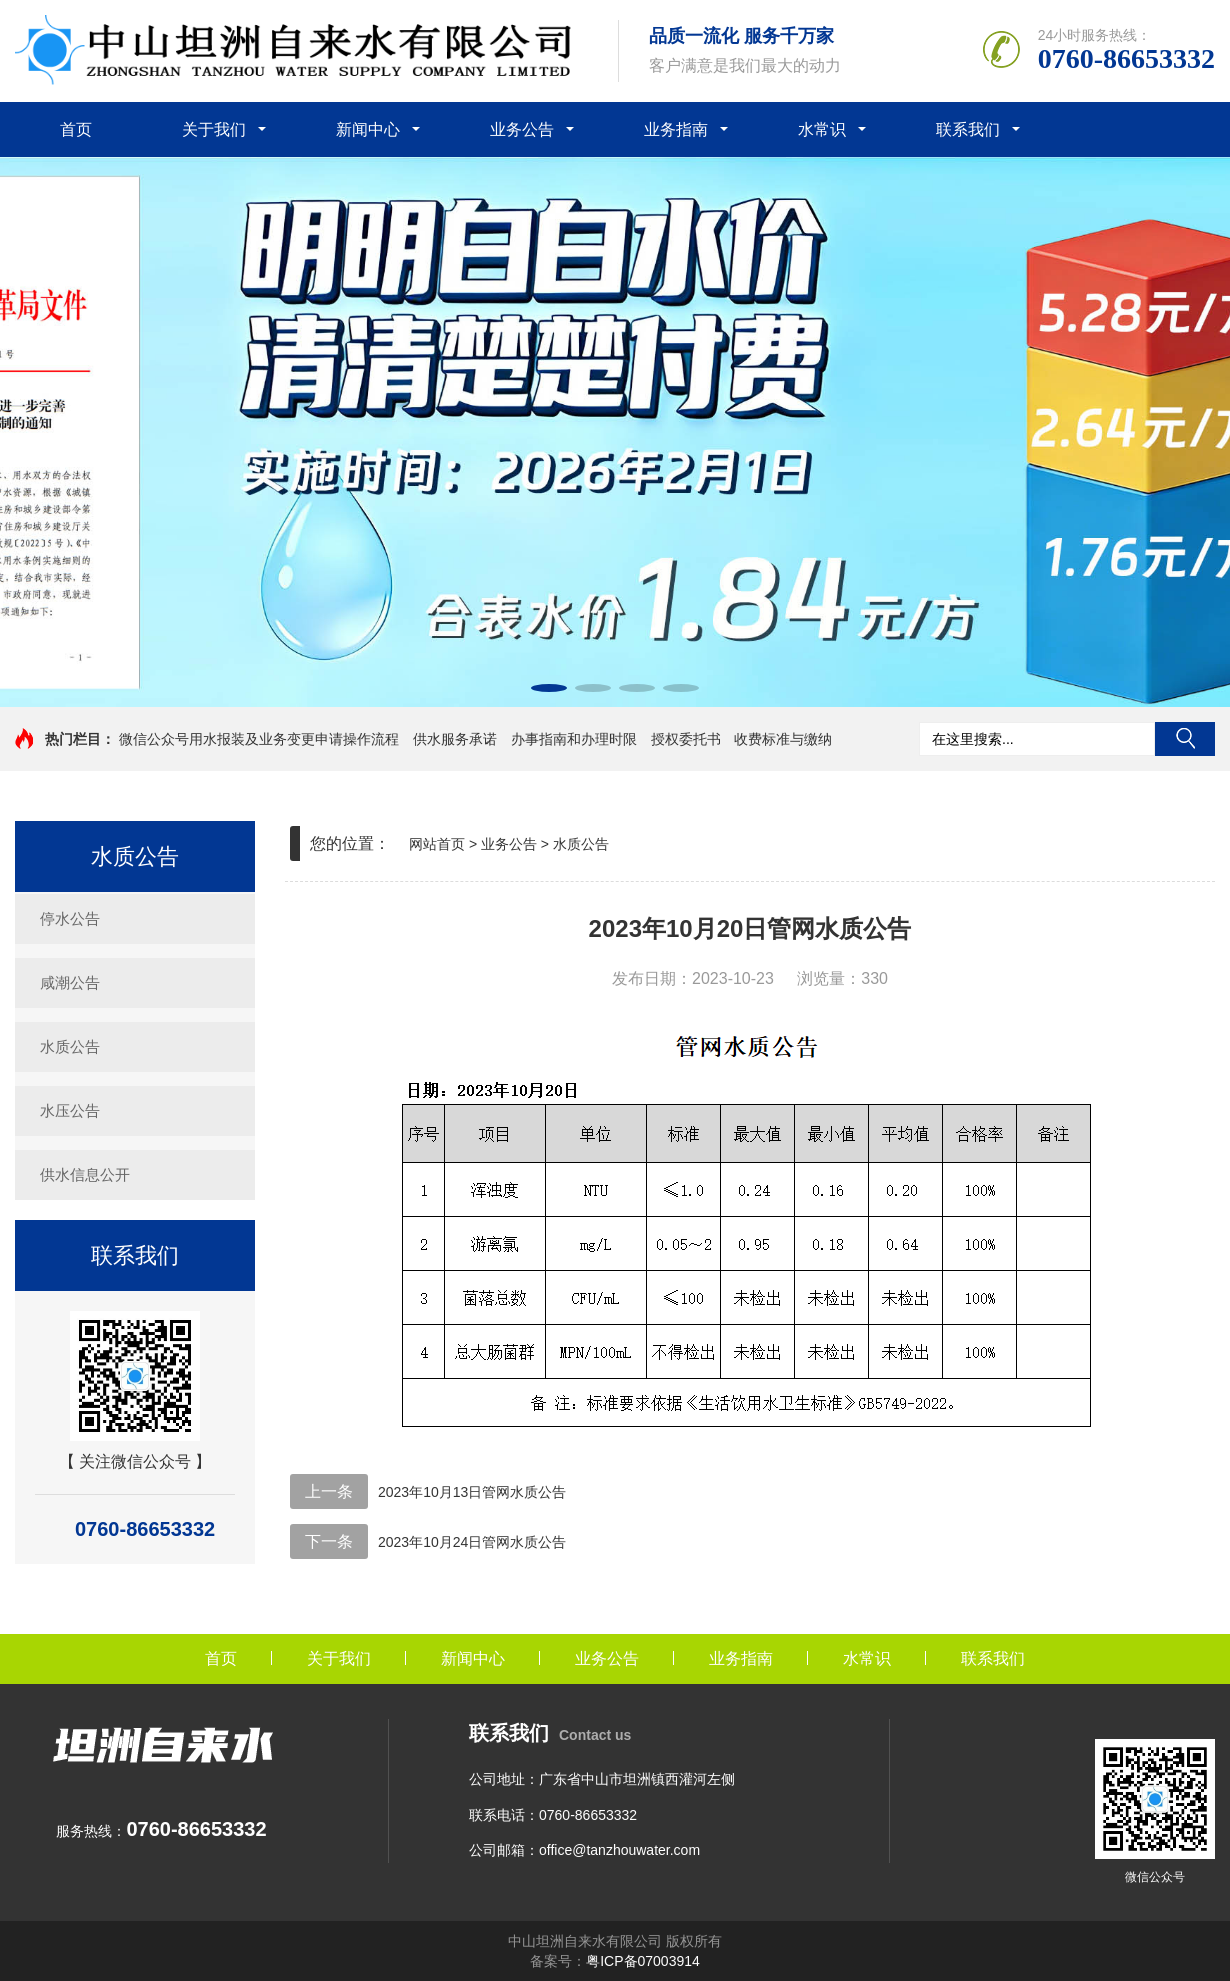 The height and width of the screenshot is (1981, 1230). What do you see at coordinates (214, 129) in the screenshot?
I see `关于我们` at bounding box center [214, 129].